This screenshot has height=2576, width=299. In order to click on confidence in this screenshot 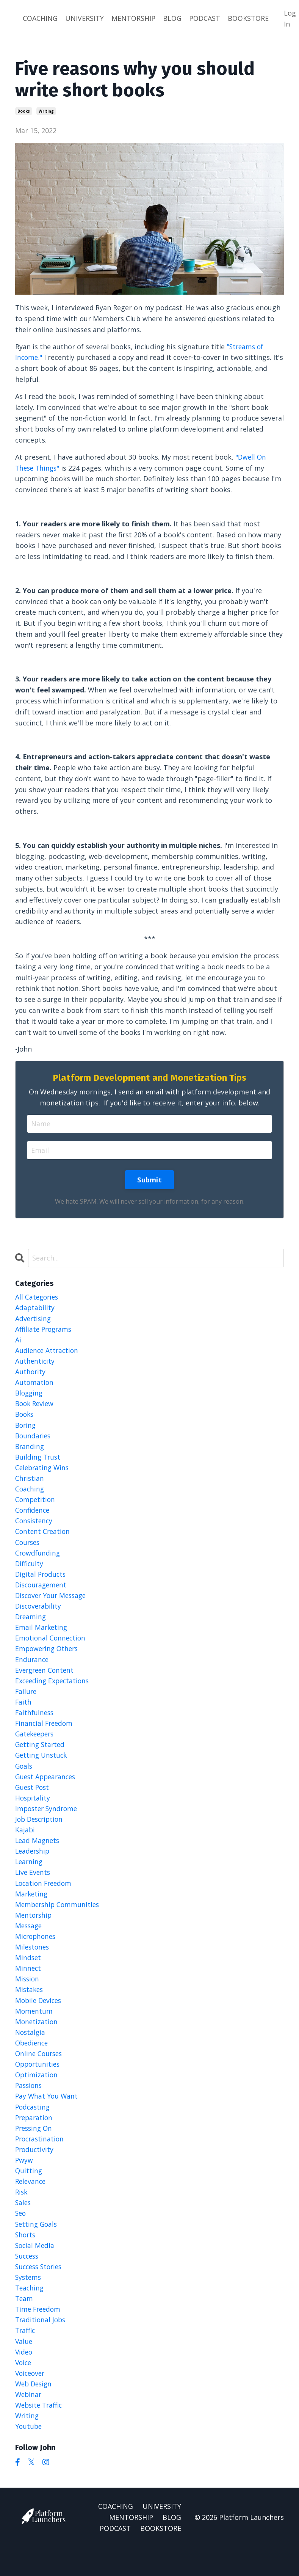, I will do `click(33, 1515)`.